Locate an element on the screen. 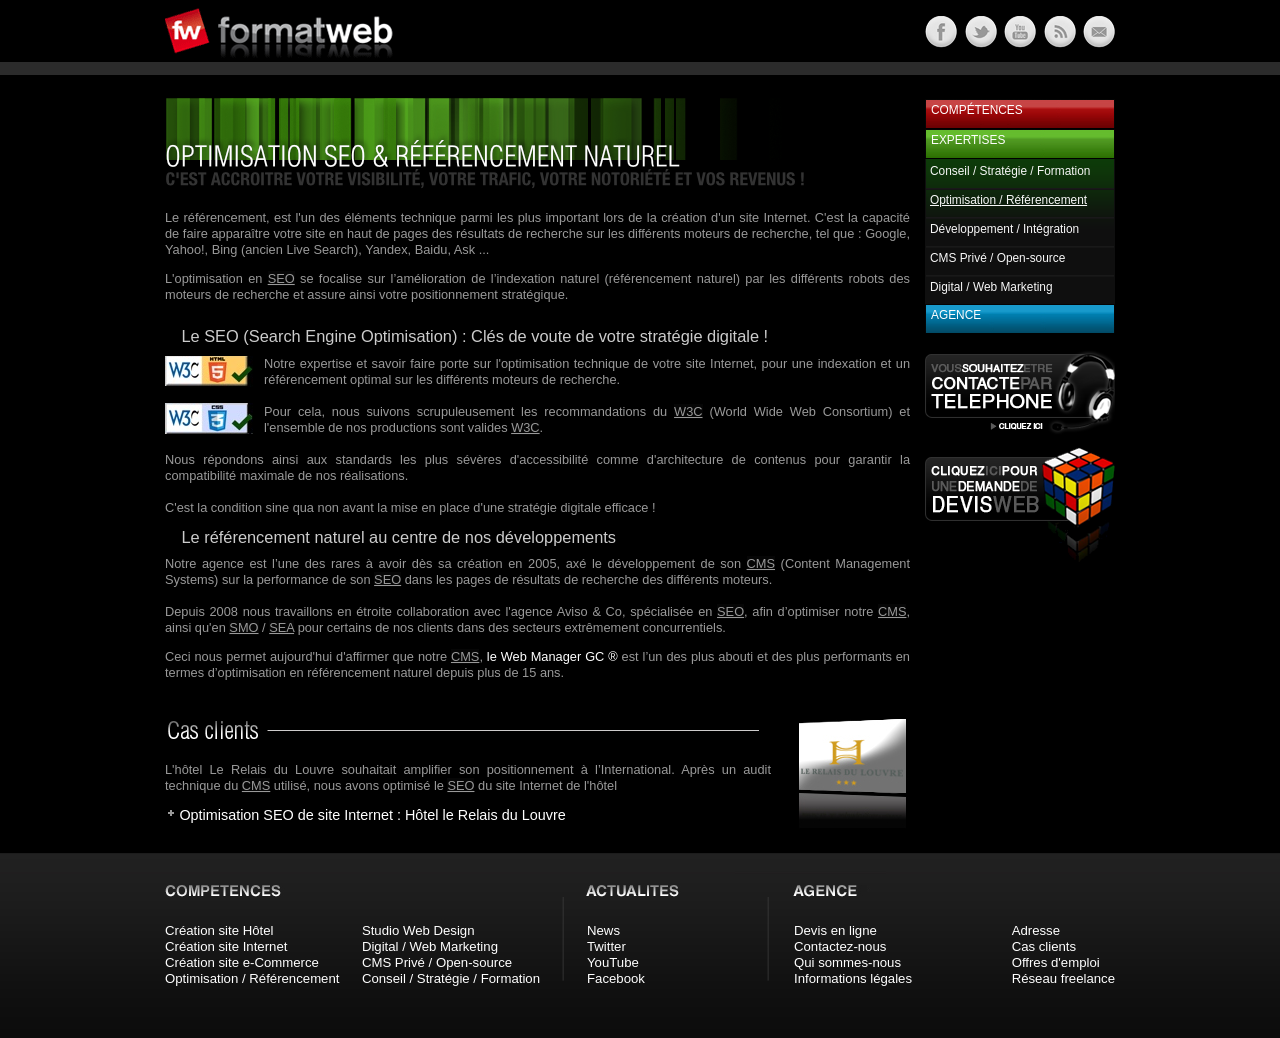 This screenshot has width=1280, height=1038. Cas clients is located at coordinates (1044, 946).